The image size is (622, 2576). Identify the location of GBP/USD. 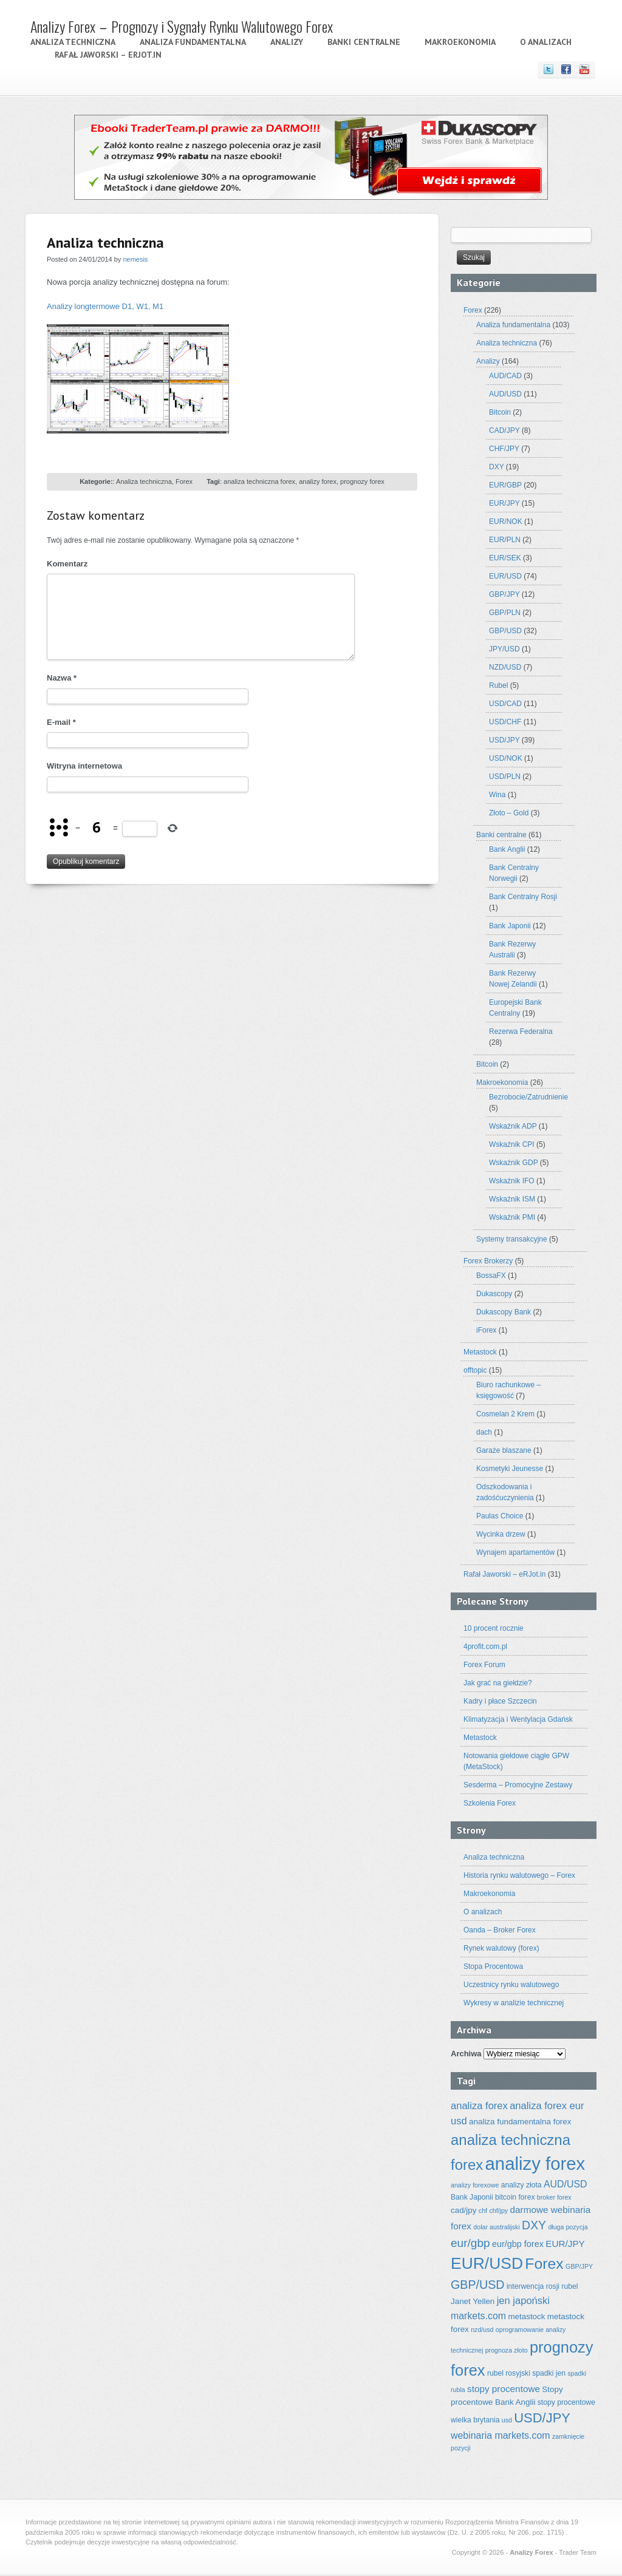
(505, 631).